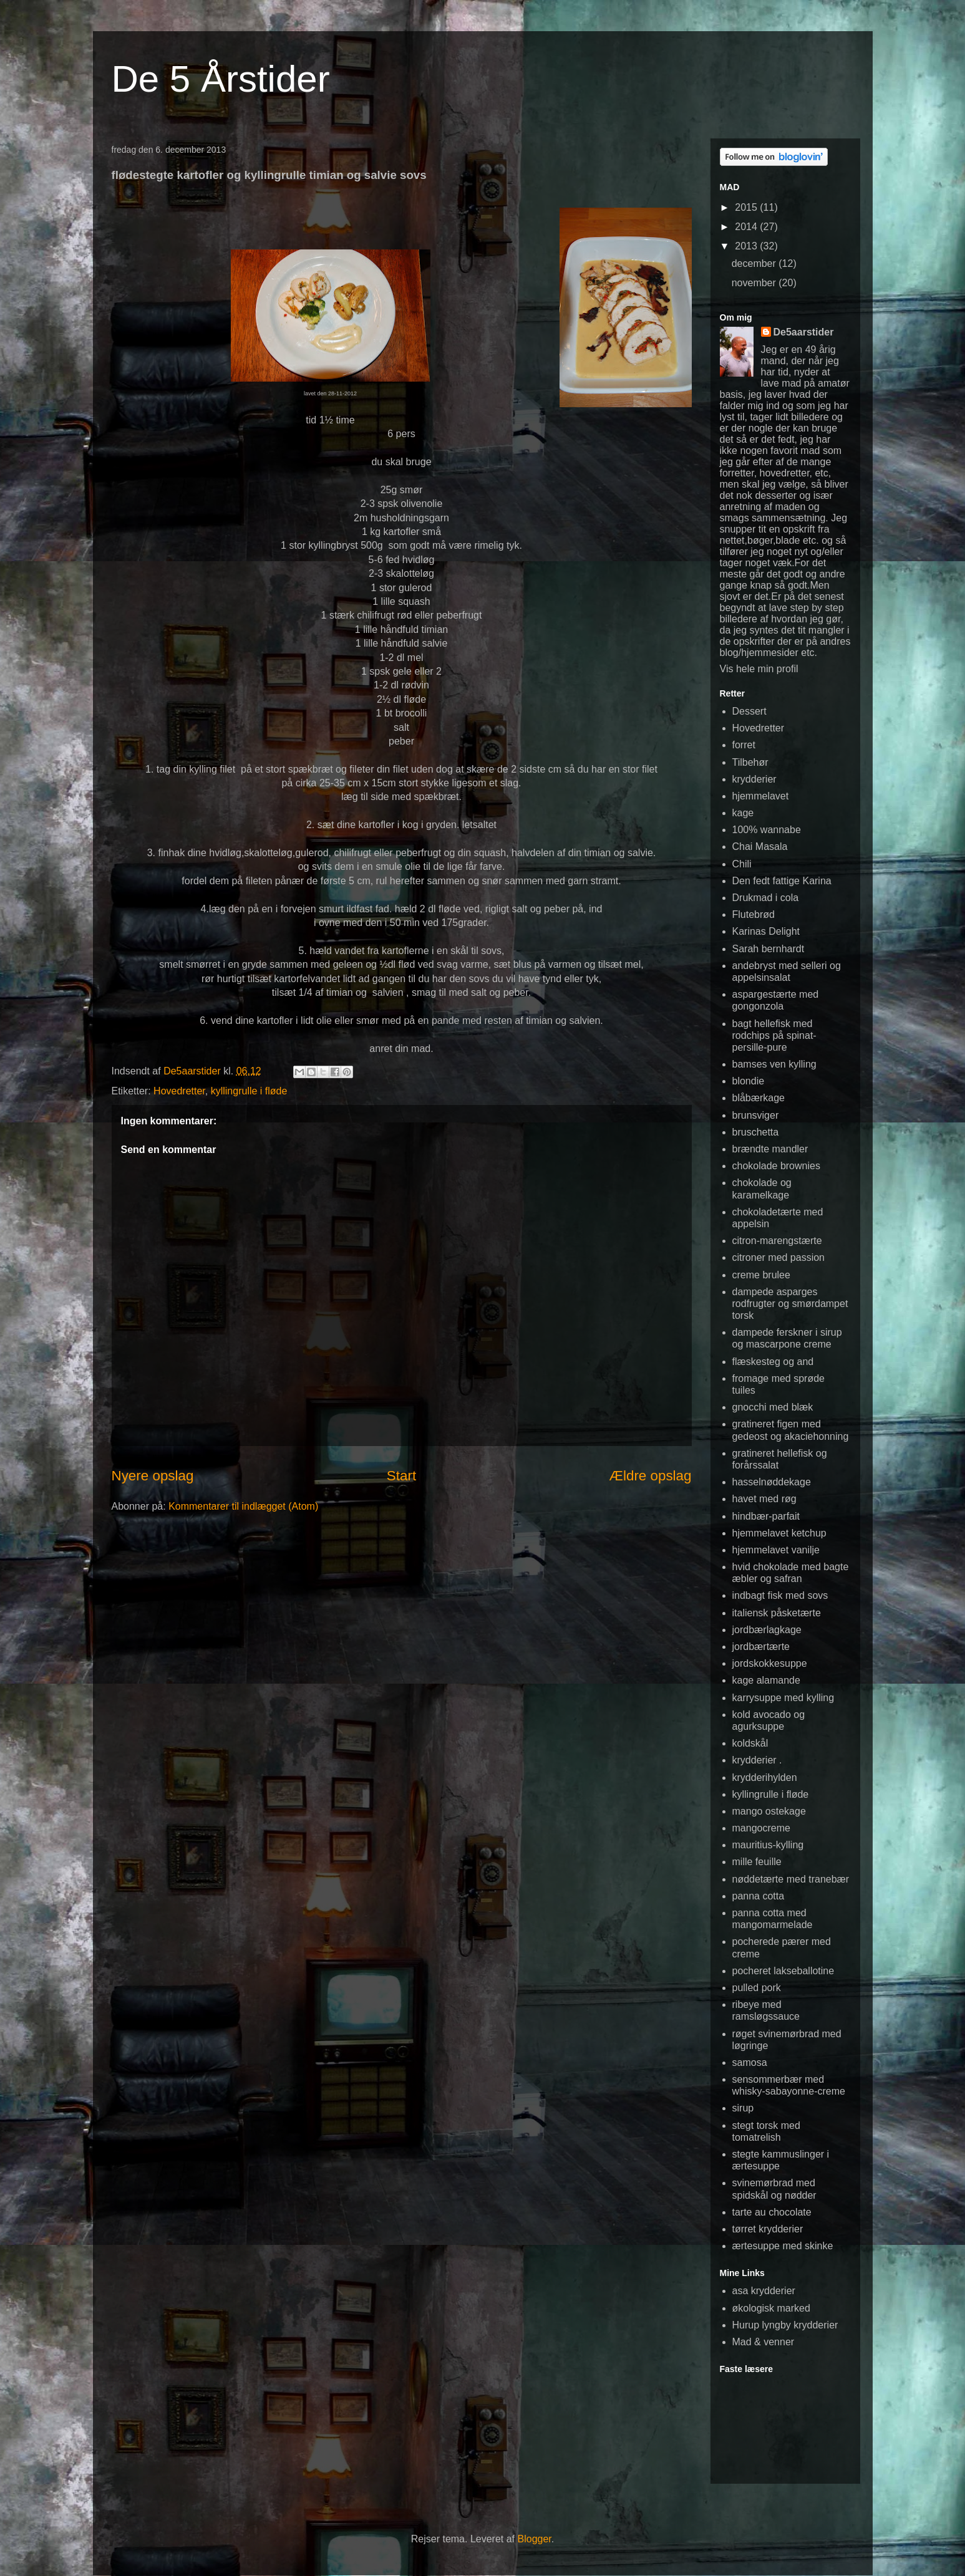  What do you see at coordinates (743, 813) in the screenshot?
I see `kage` at bounding box center [743, 813].